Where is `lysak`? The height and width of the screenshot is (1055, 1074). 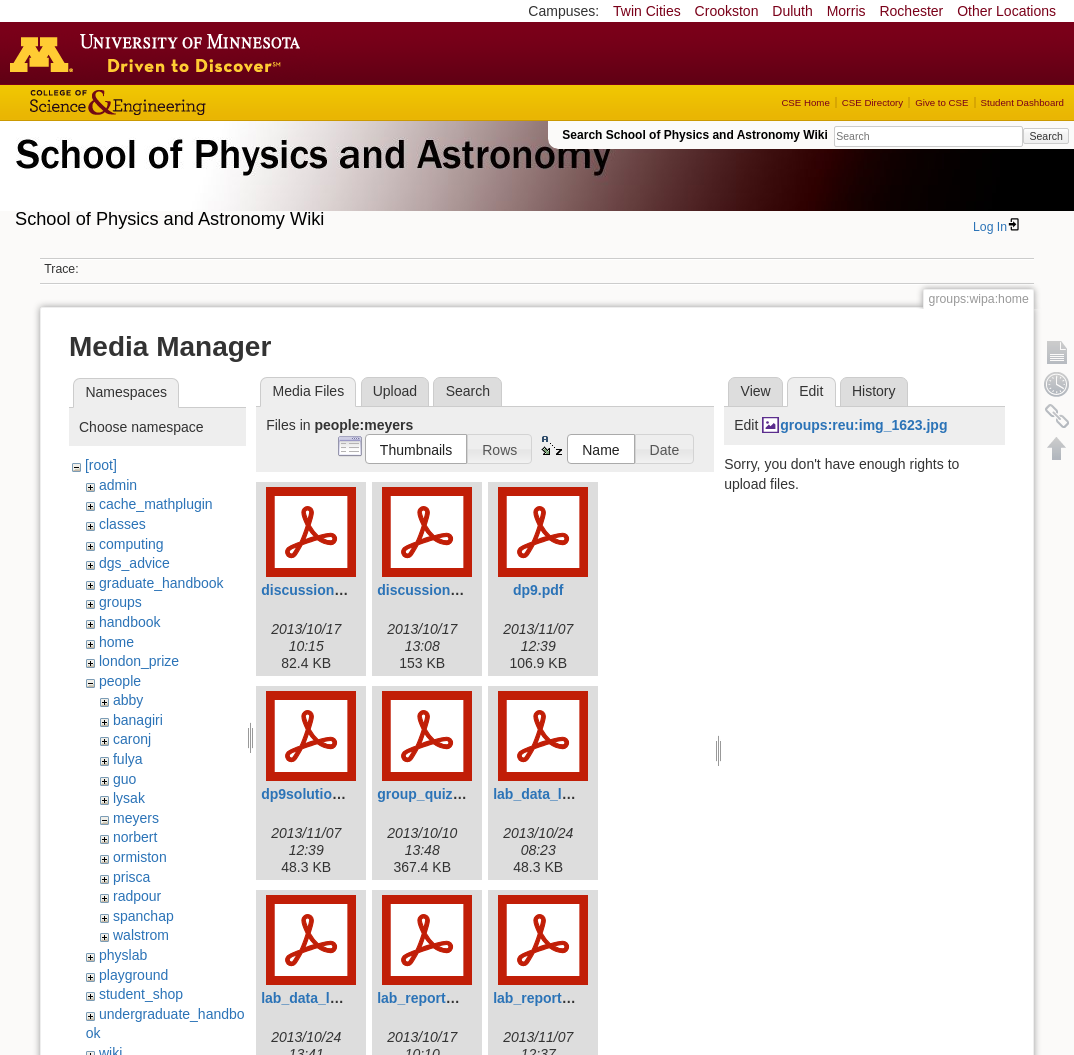 lysak is located at coordinates (129, 798).